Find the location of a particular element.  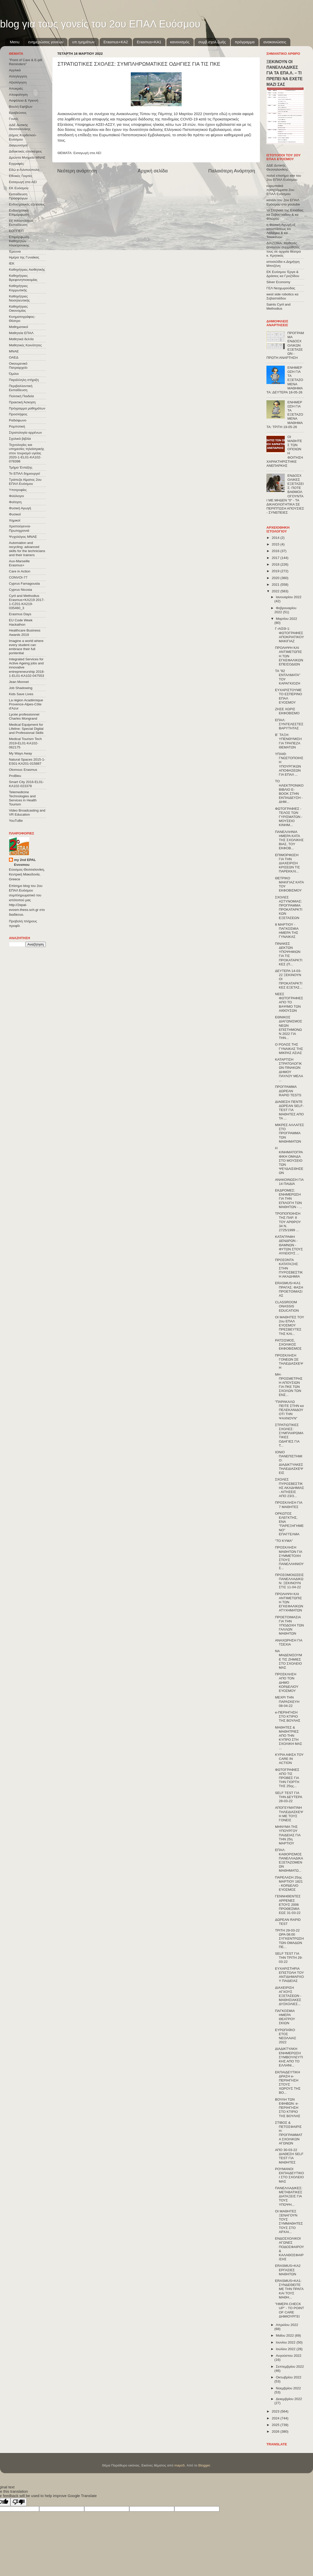

Προσλήψεις is located at coordinates (18, 414).